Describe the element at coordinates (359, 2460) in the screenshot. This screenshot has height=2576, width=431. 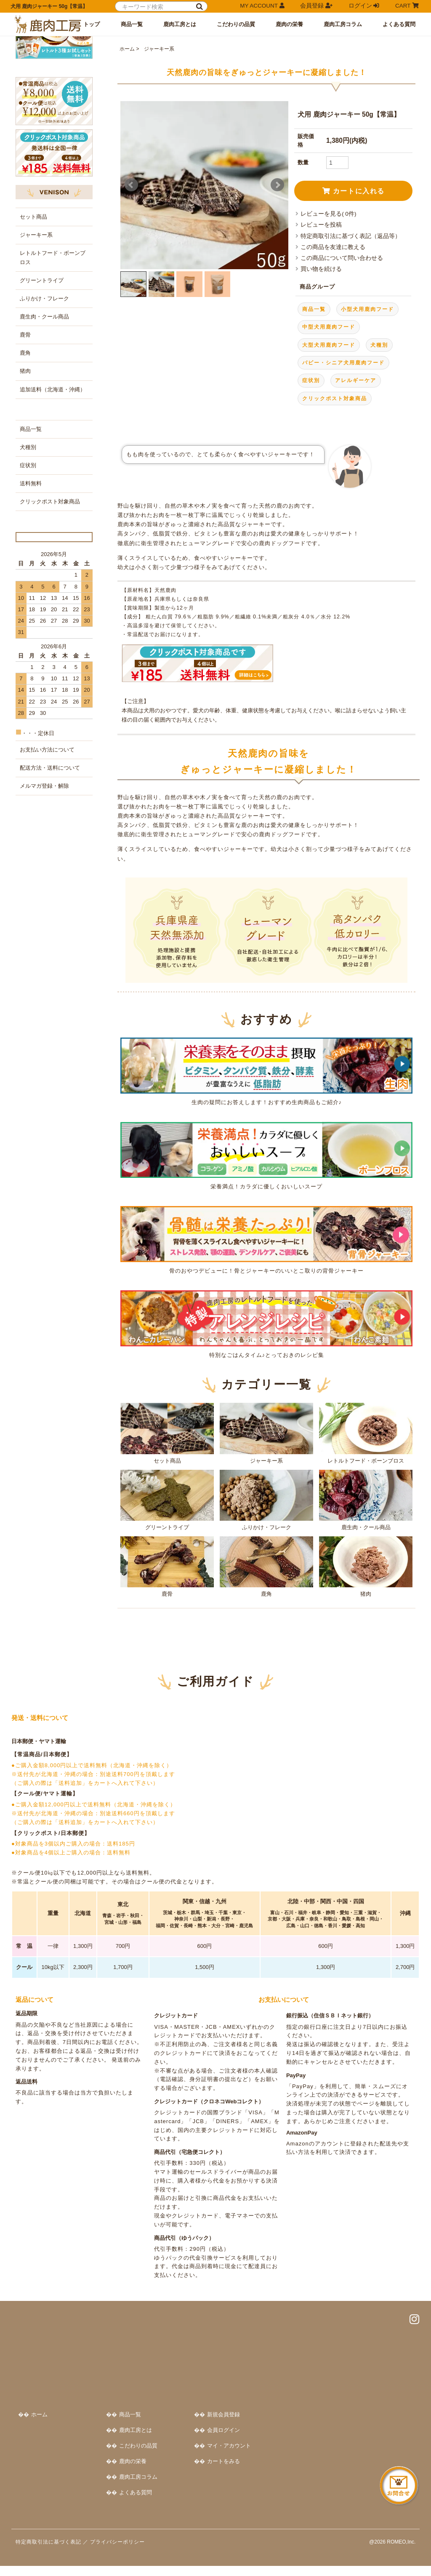
I see `カートをみる` at that location.